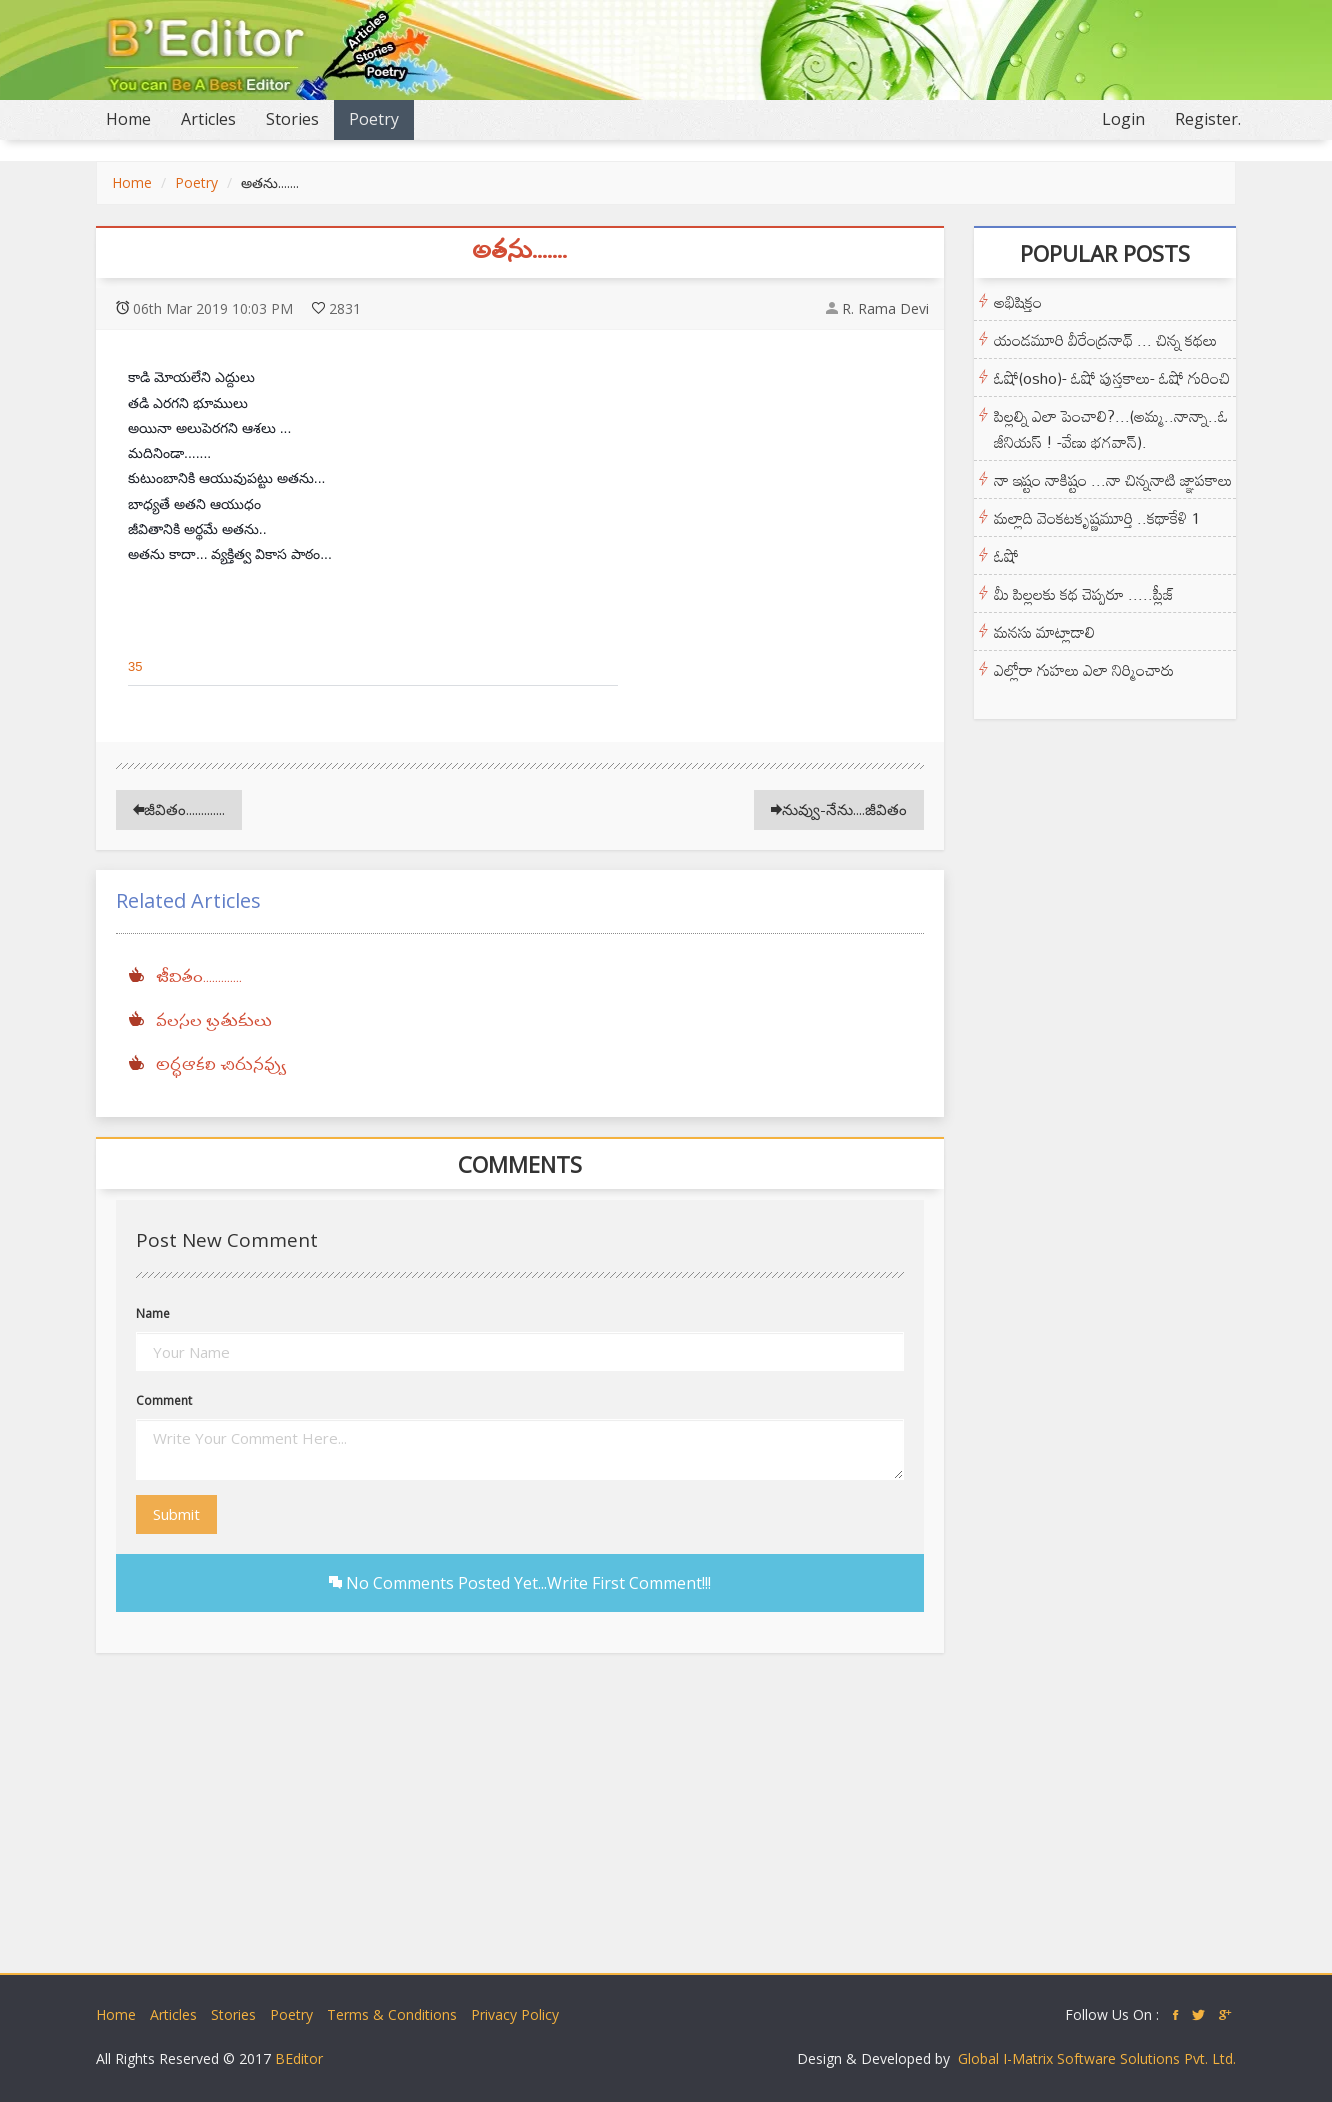 Image resolution: width=1332 pixels, height=2102 pixels. I want to click on నా ఇష్టం నాకిష్టం ...నా చిన్ననాటి జ్ఞాపకాలు, so click(1113, 480).